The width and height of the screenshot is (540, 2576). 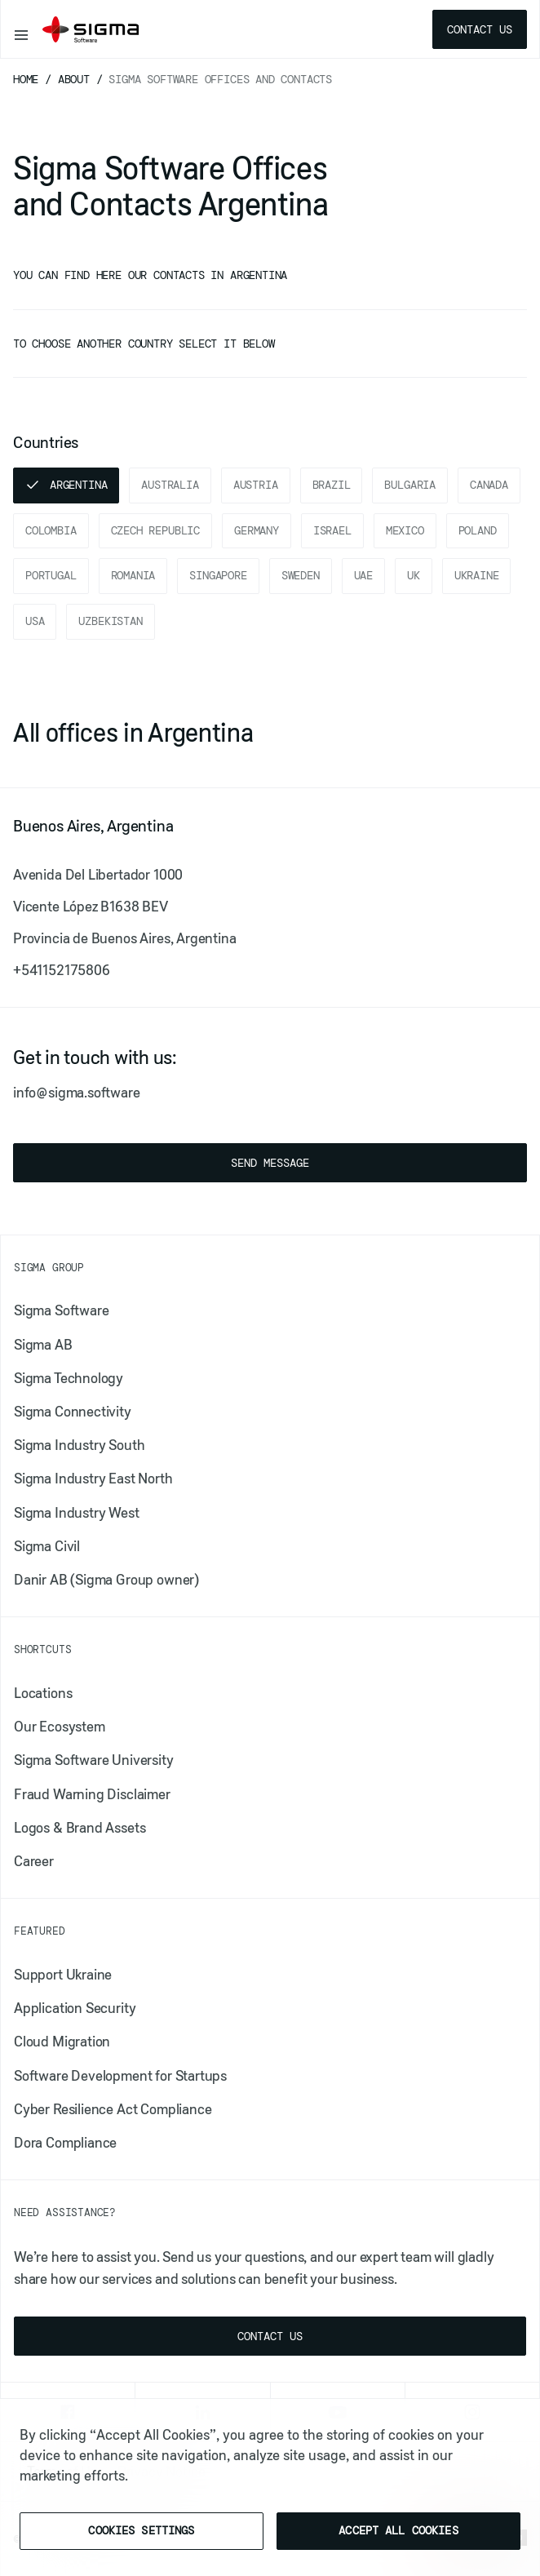 What do you see at coordinates (62, 2042) in the screenshot?
I see `Cloud Migration` at bounding box center [62, 2042].